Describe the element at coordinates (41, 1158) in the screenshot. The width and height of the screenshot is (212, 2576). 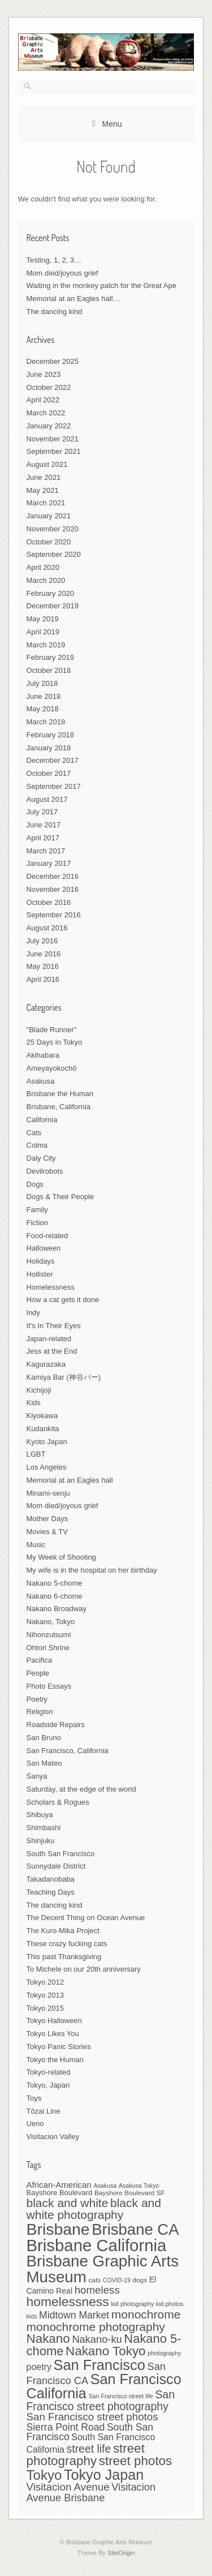
I see `Daly City` at that location.